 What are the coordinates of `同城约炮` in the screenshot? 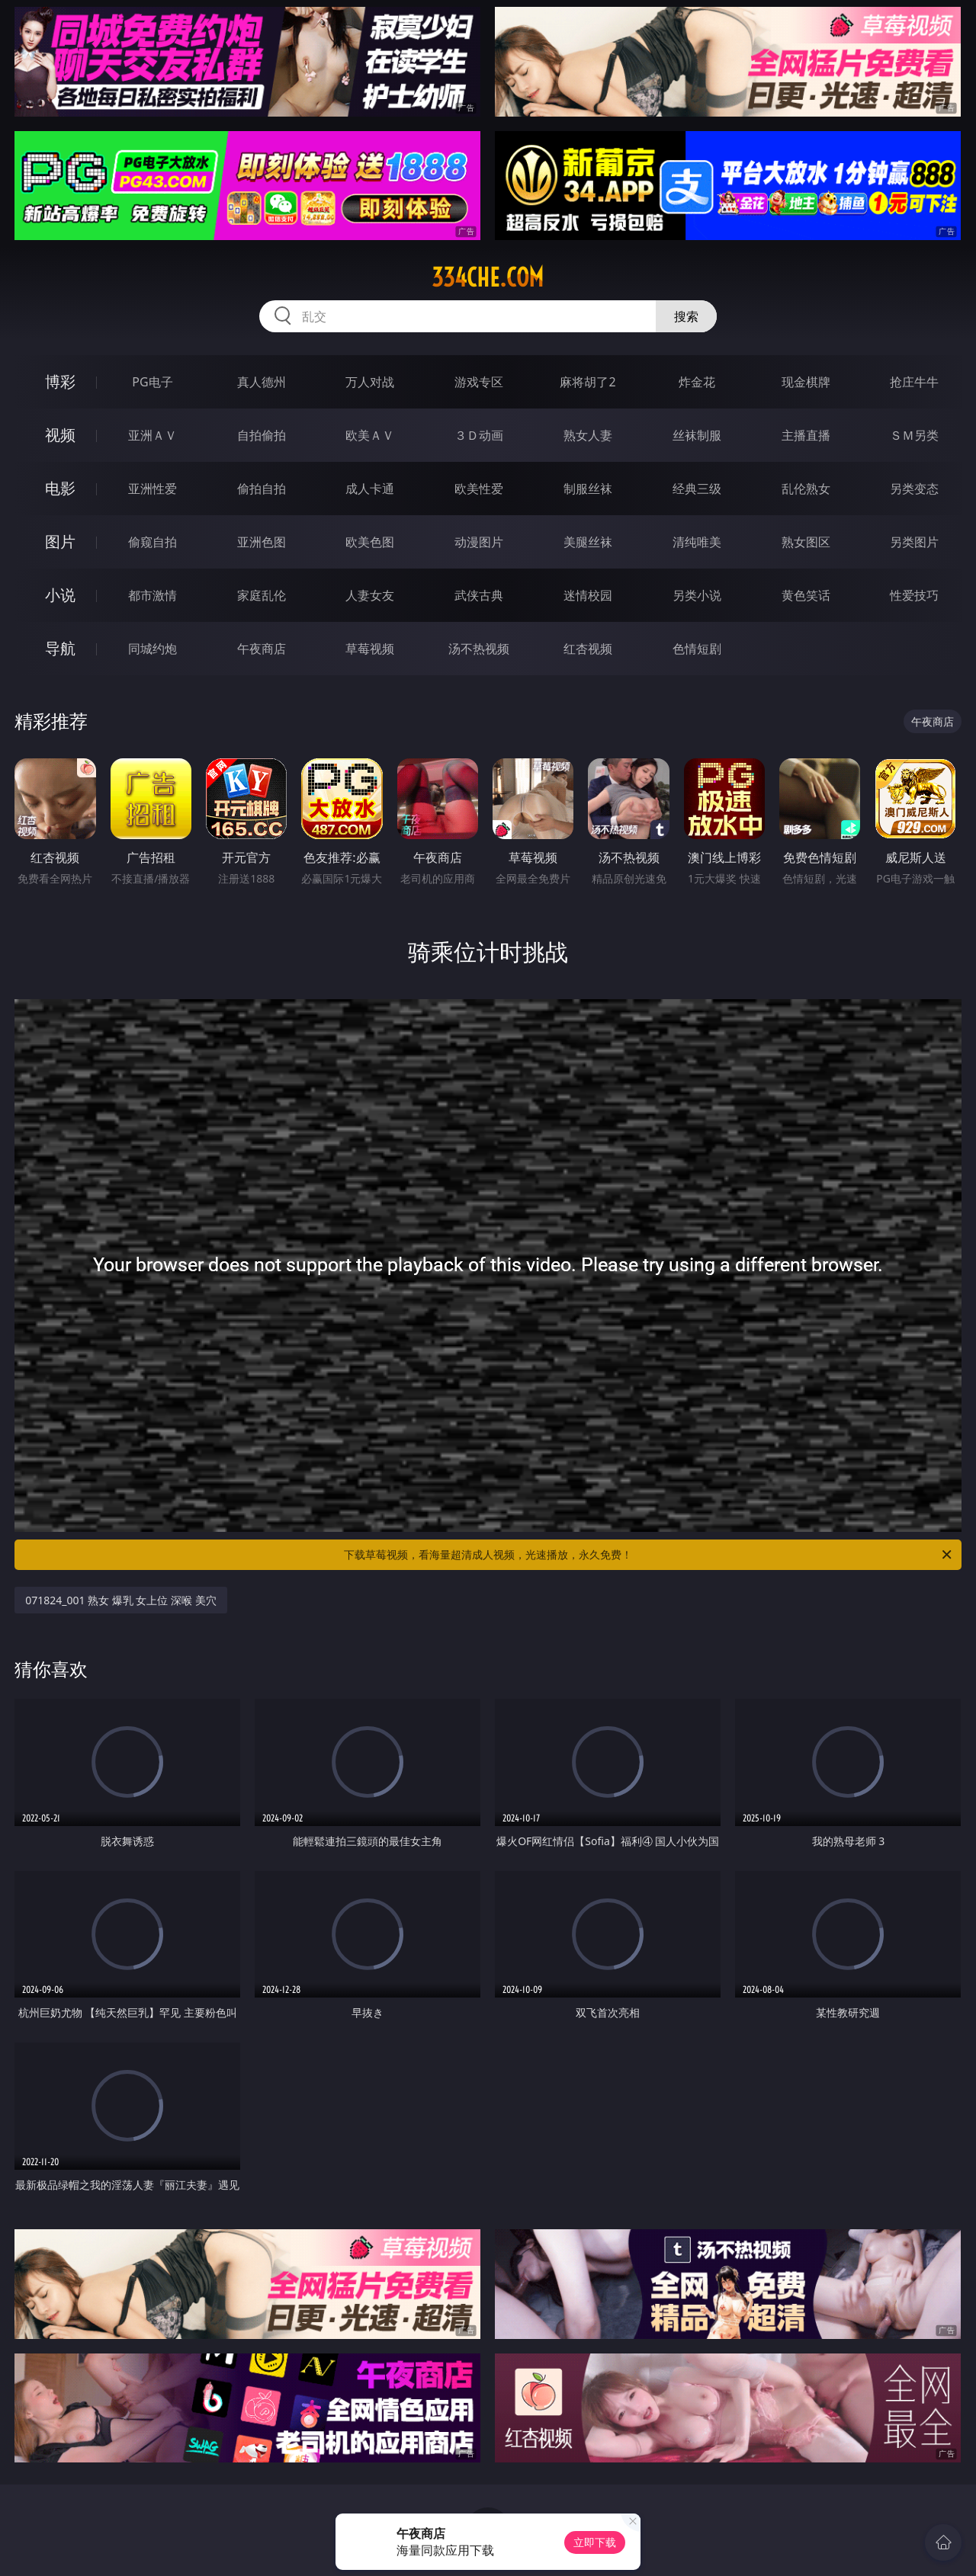 It's located at (152, 648).